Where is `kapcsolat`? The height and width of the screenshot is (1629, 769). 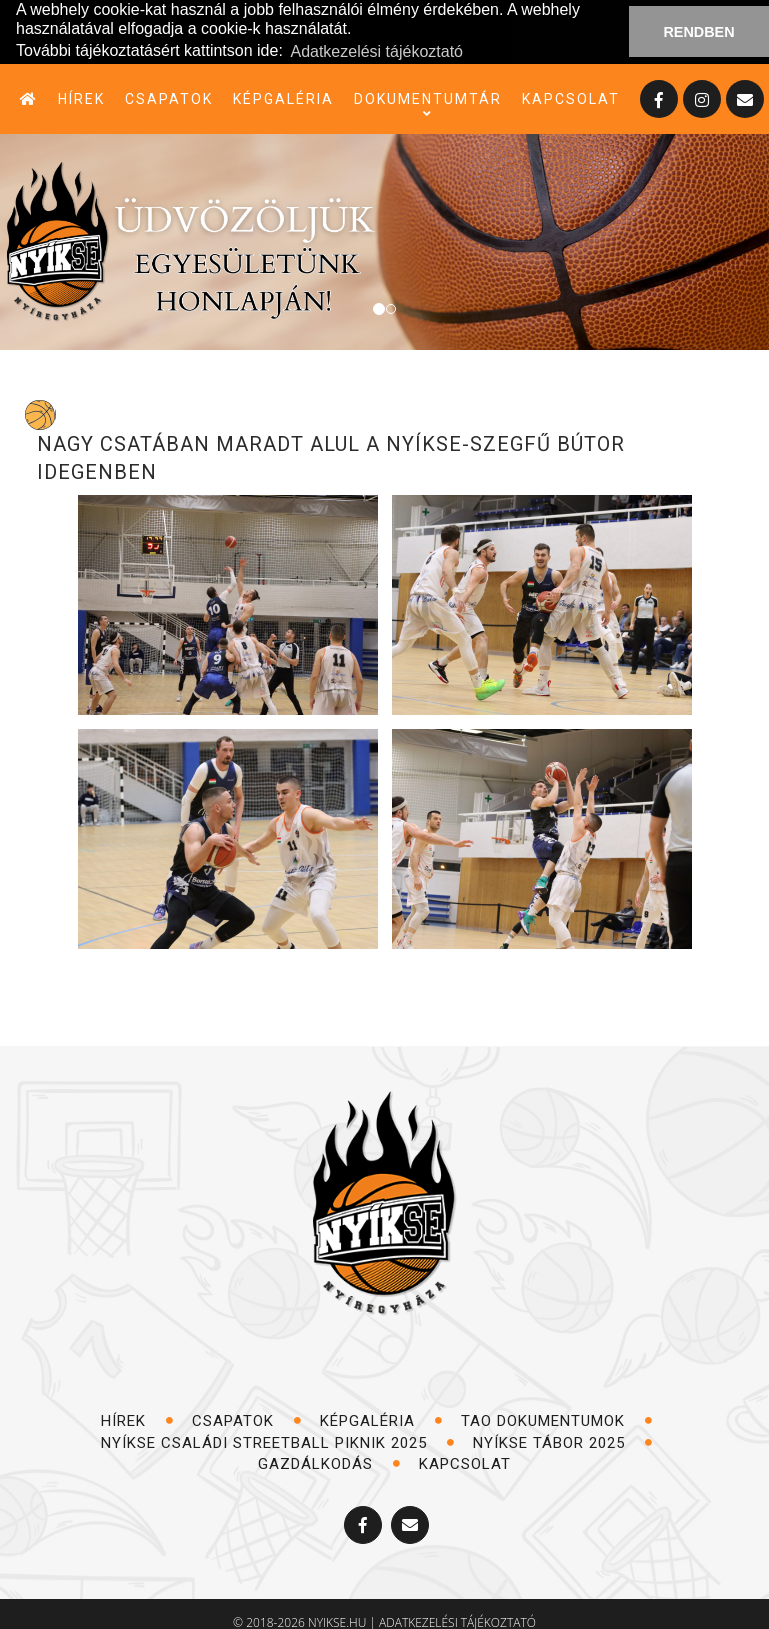 kapcsolat is located at coordinates (571, 99).